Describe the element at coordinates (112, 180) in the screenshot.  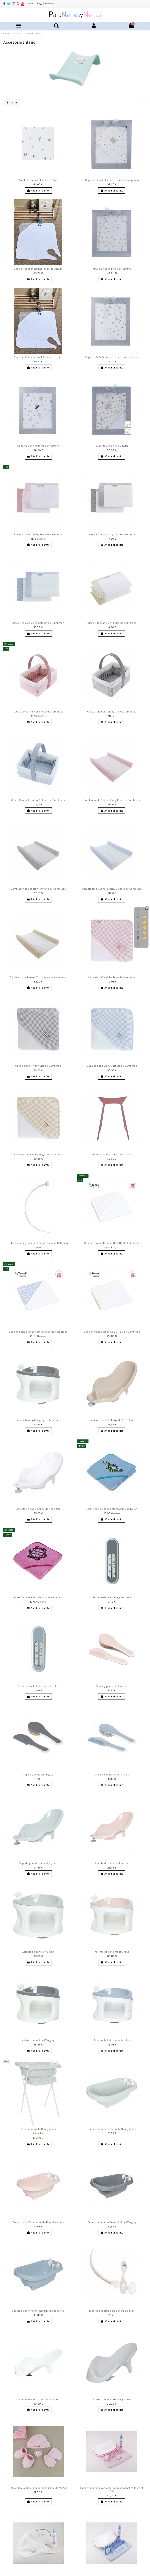
I see `Capa de Baño Felipa de Uzturre con capucha` at that location.